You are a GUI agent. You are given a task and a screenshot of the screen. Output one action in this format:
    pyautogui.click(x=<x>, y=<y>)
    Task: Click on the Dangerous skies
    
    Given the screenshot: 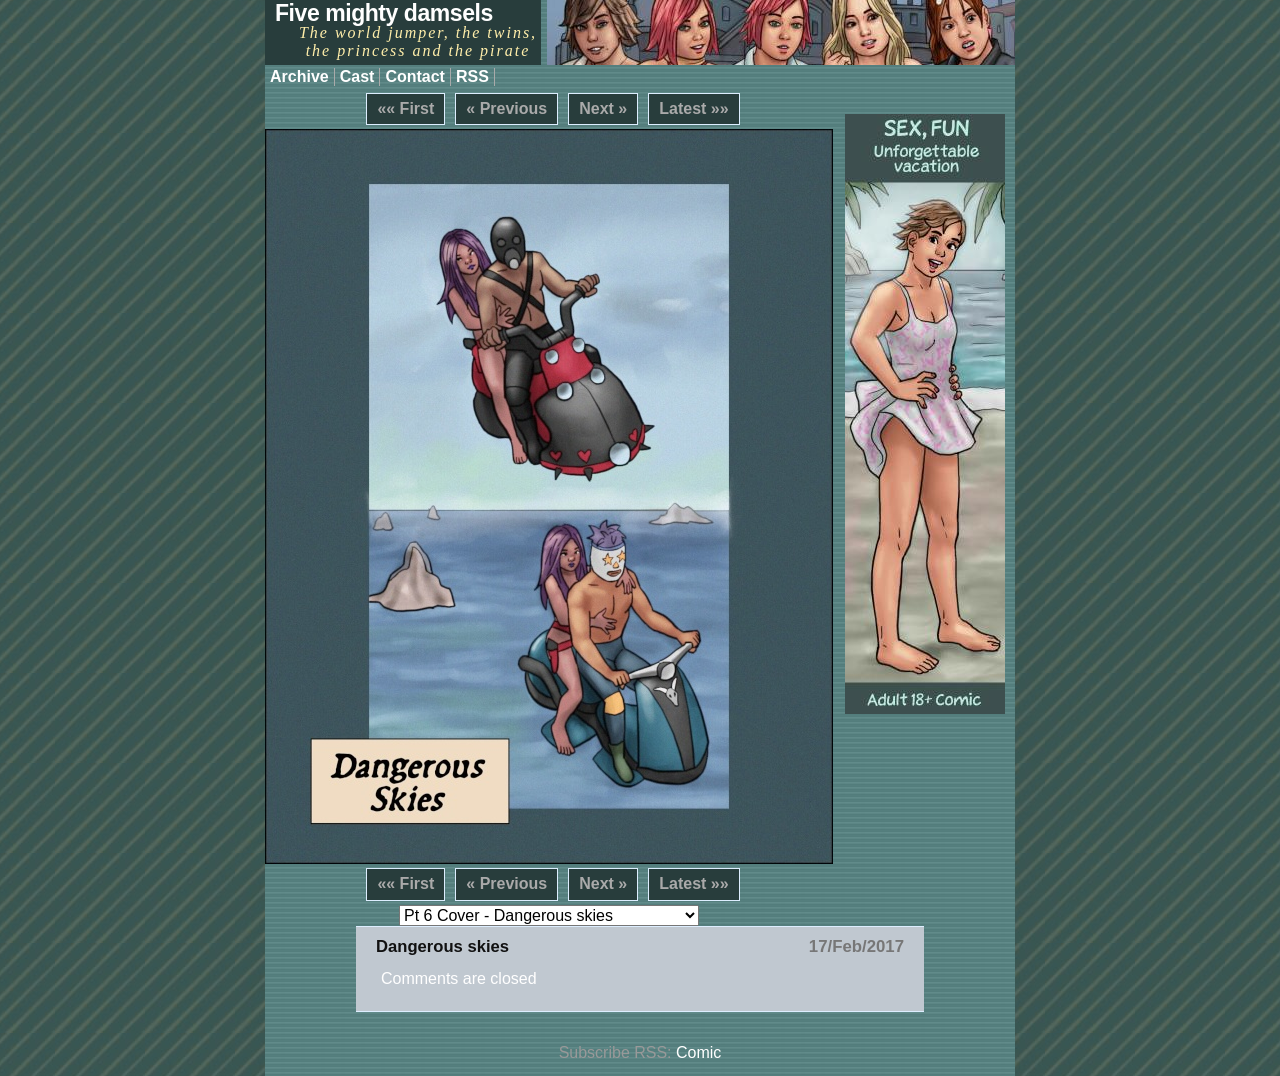 What is the action you would take?
    pyautogui.click(x=442, y=946)
    